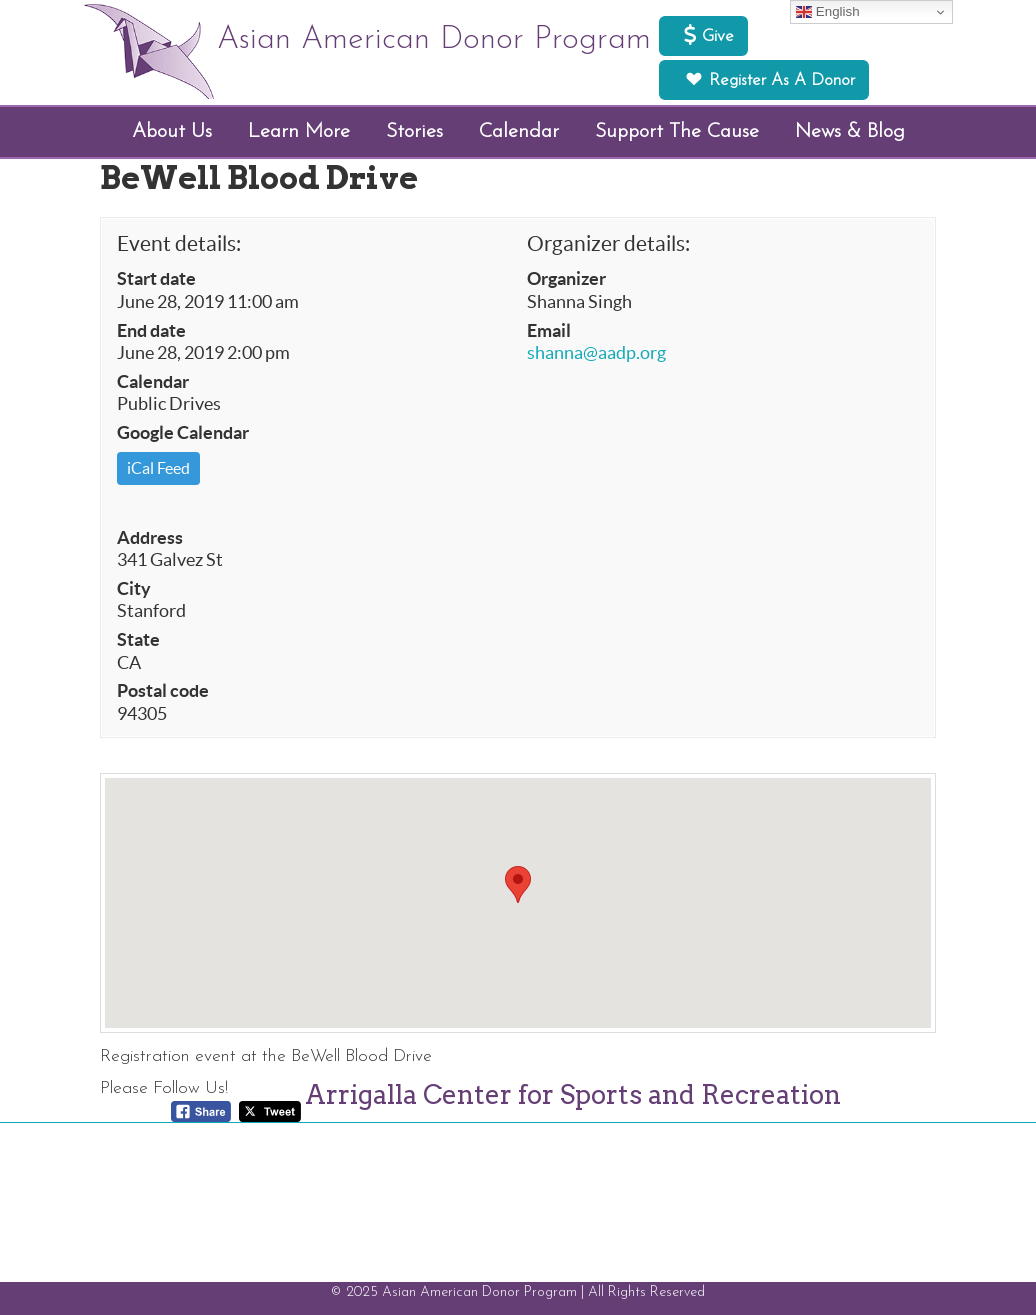  I want to click on Organizer details:, so click(608, 243).